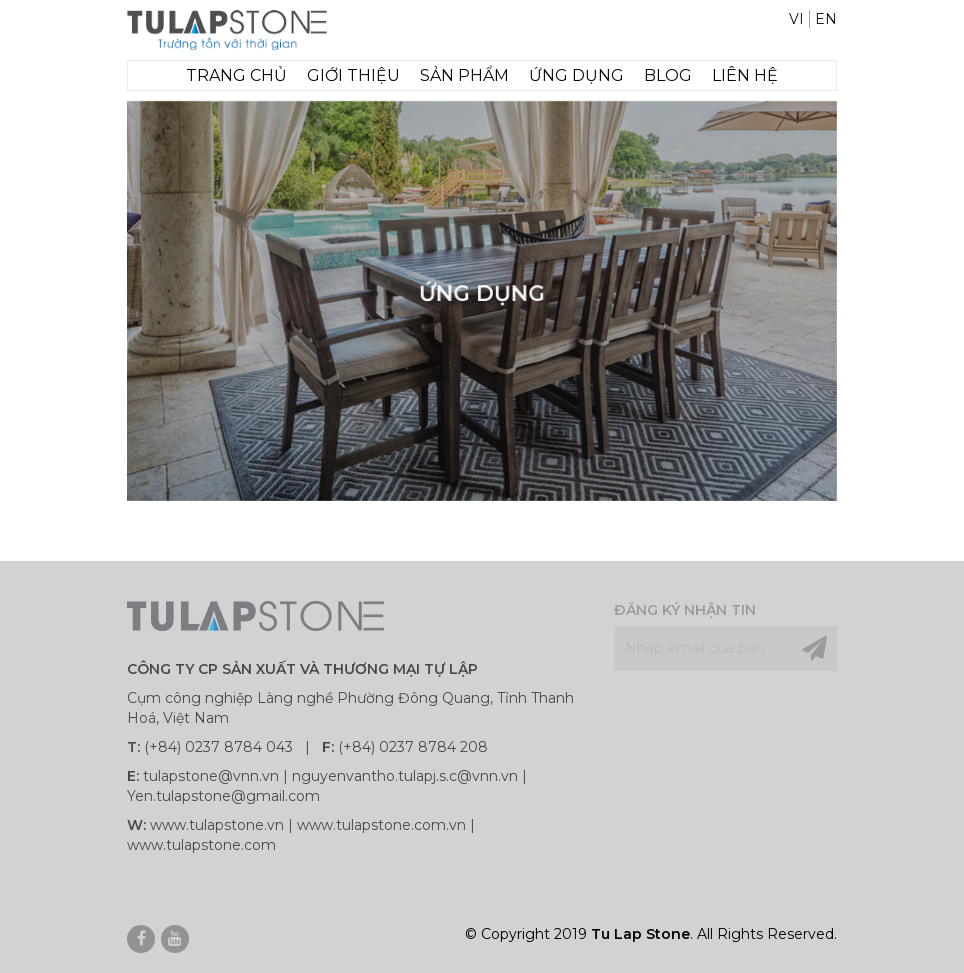 The width and height of the screenshot is (964, 973). Describe the element at coordinates (576, 75) in the screenshot. I see `Ứng dụng` at that location.